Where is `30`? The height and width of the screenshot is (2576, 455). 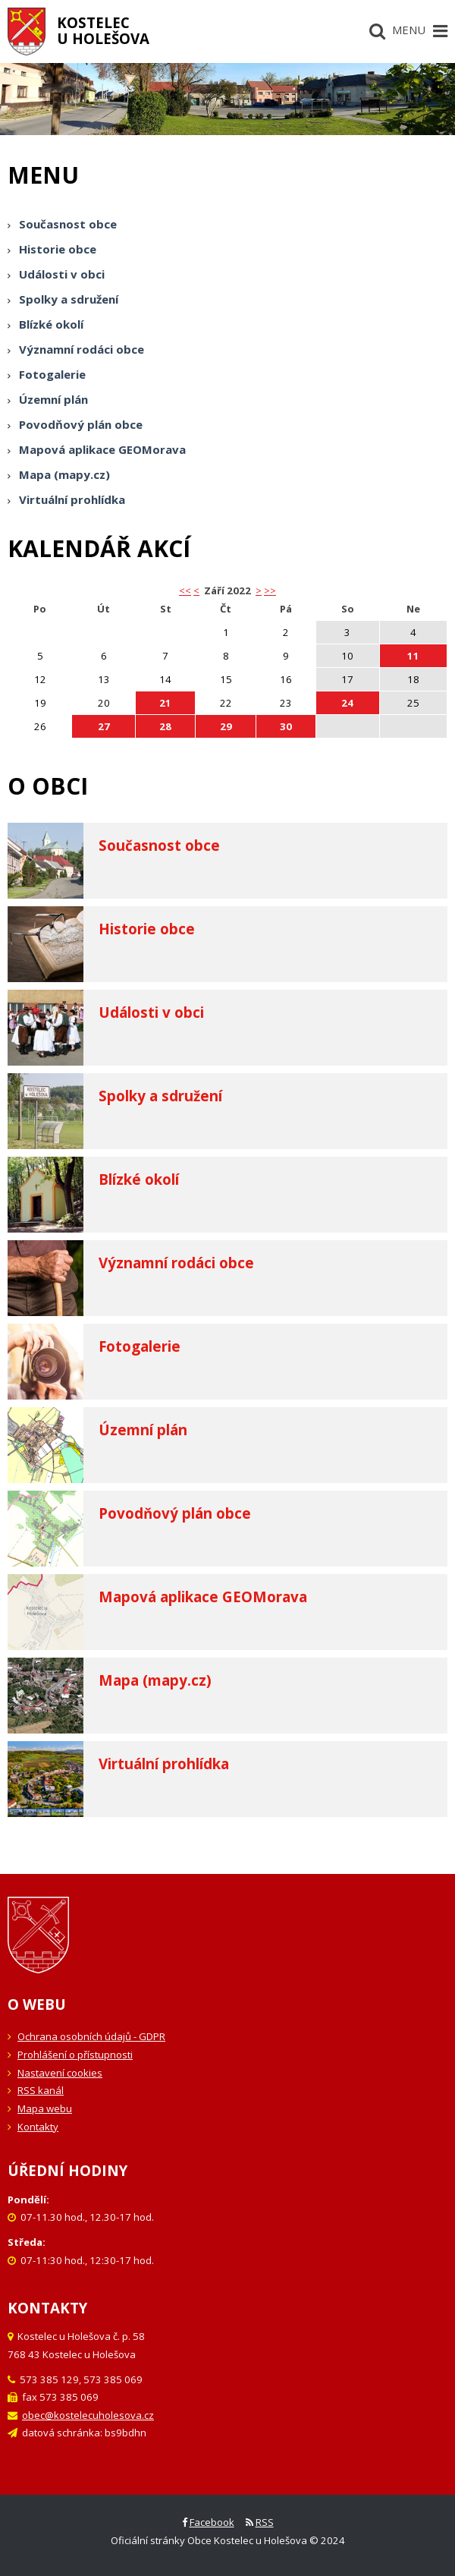
30 is located at coordinates (286, 726).